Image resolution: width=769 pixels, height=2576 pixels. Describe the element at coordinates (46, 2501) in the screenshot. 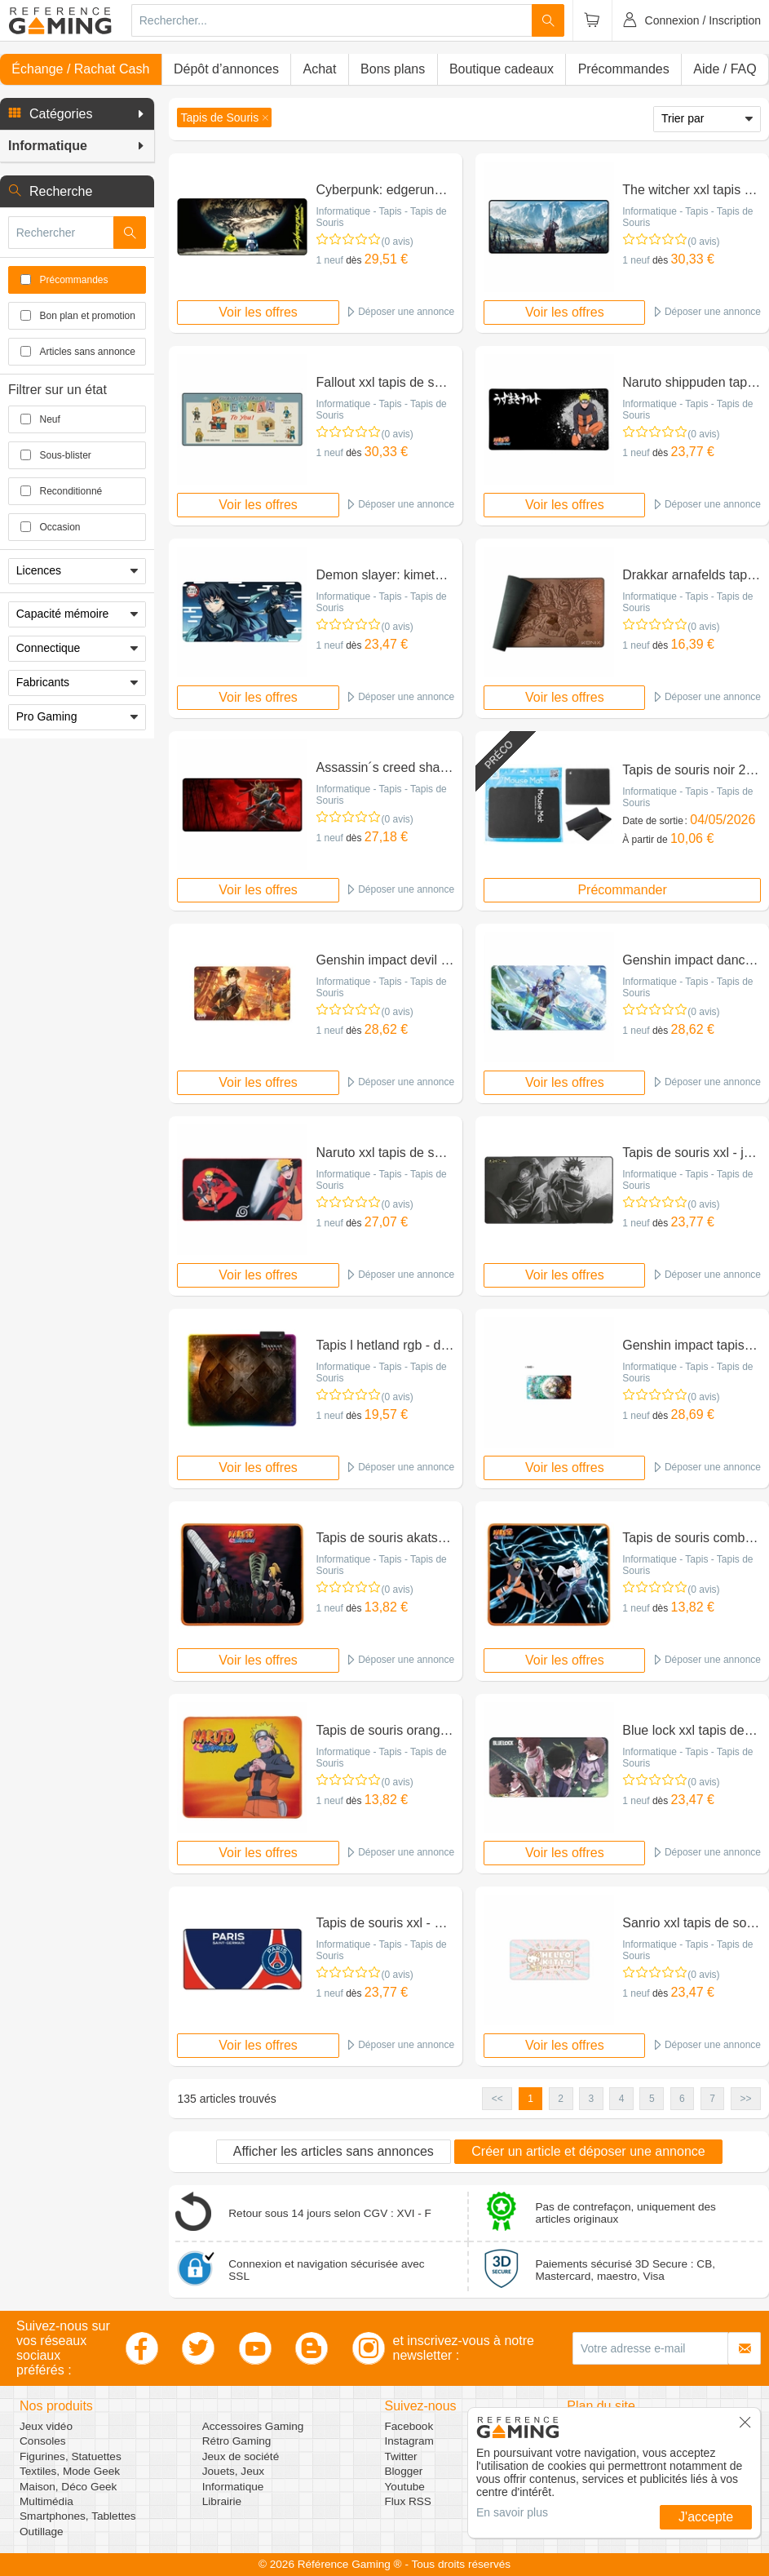

I see `Multimédia` at that location.